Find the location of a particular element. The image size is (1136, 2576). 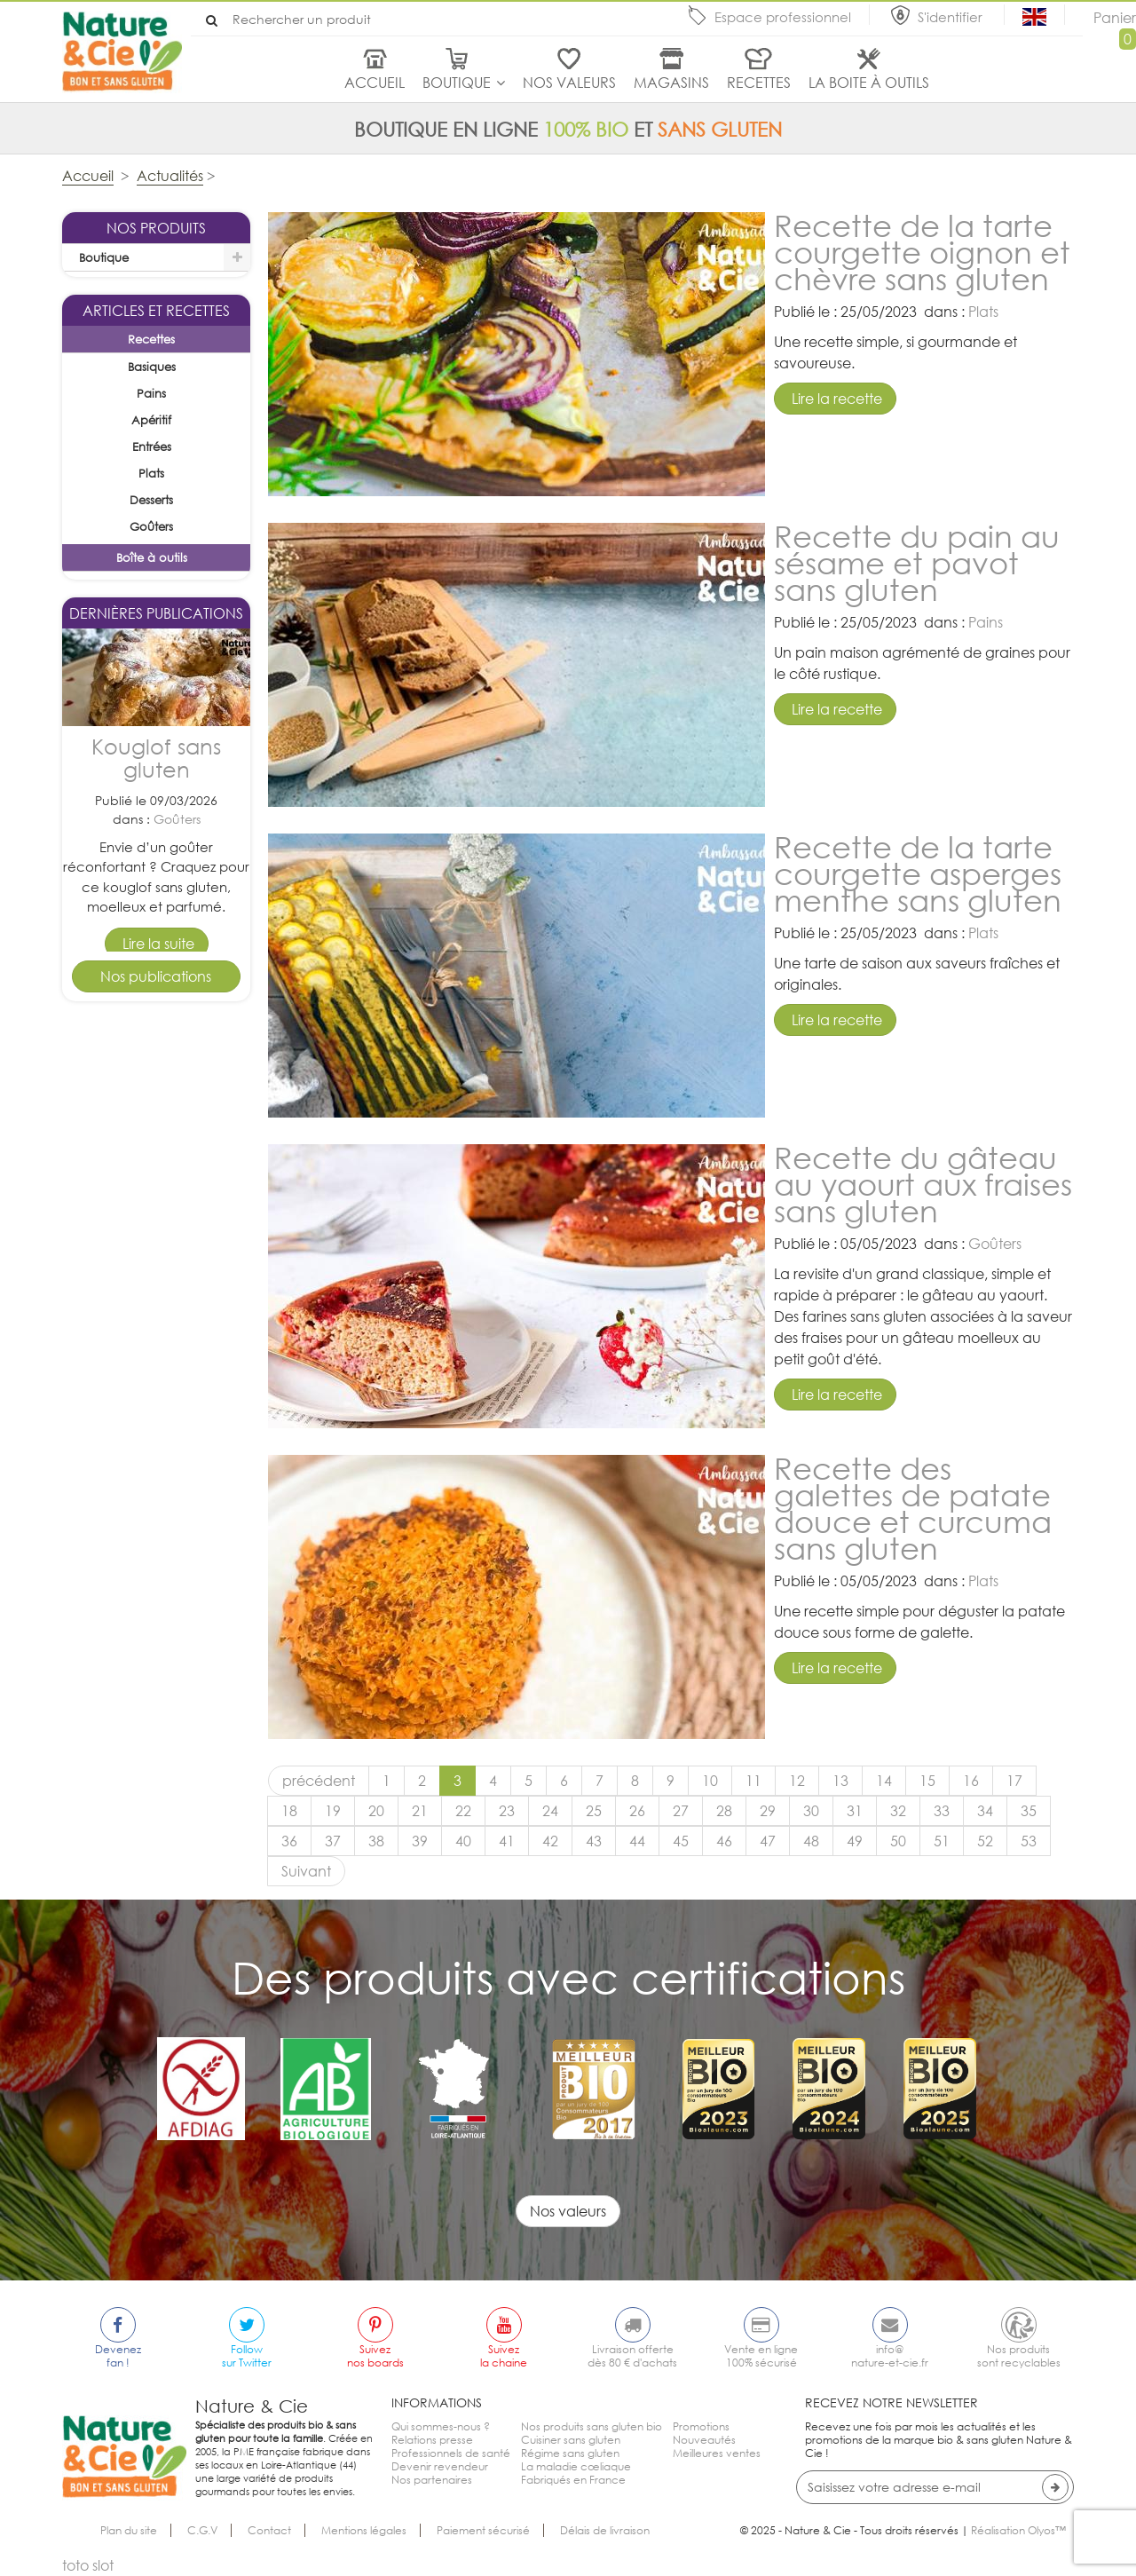

Goûters is located at coordinates (177, 1062).